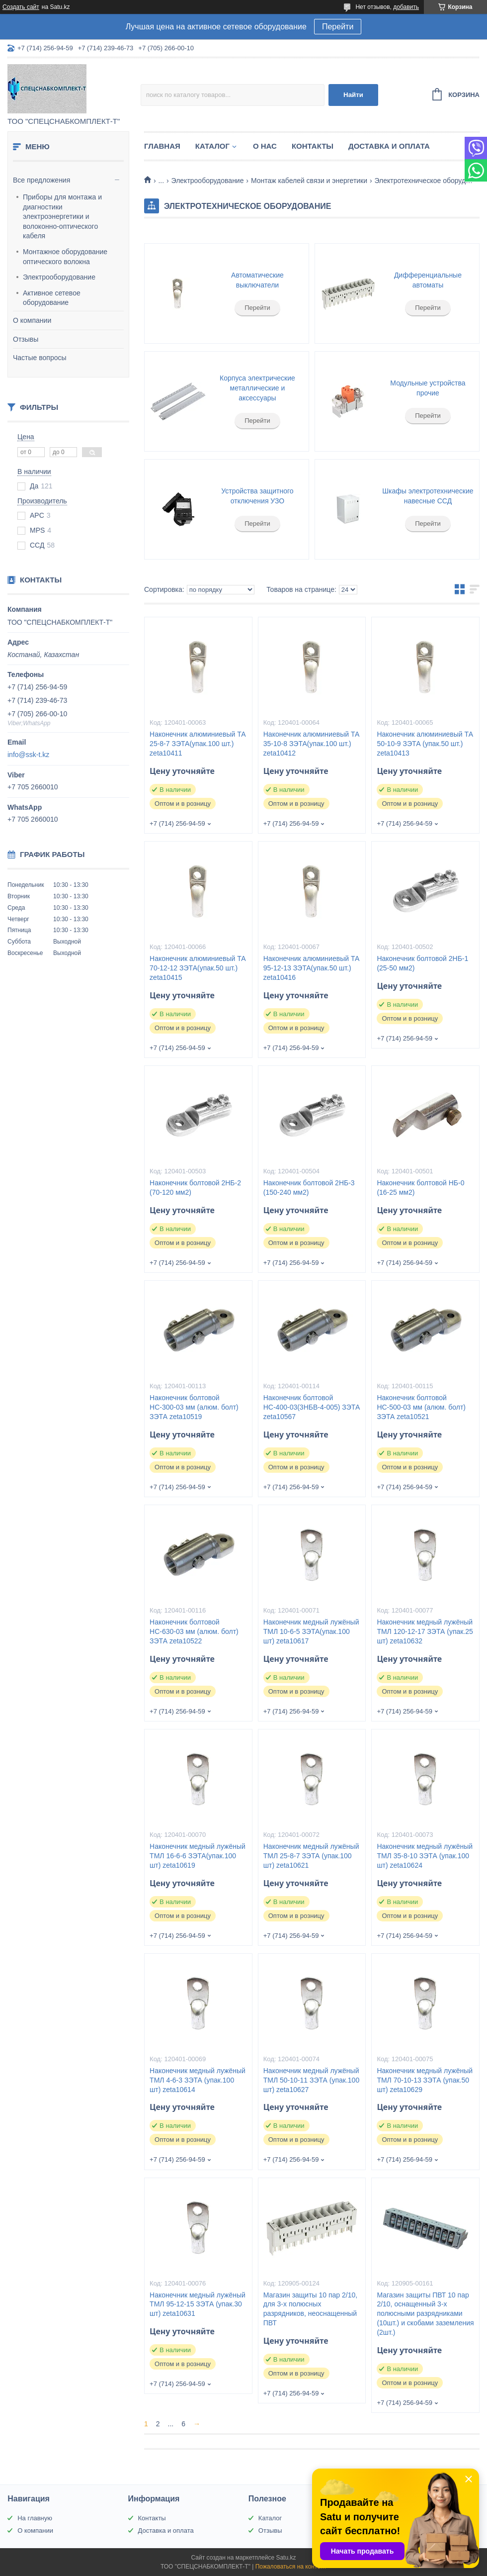 The image size is (487, 2576). I want to click on Главная, so click(162, 146).